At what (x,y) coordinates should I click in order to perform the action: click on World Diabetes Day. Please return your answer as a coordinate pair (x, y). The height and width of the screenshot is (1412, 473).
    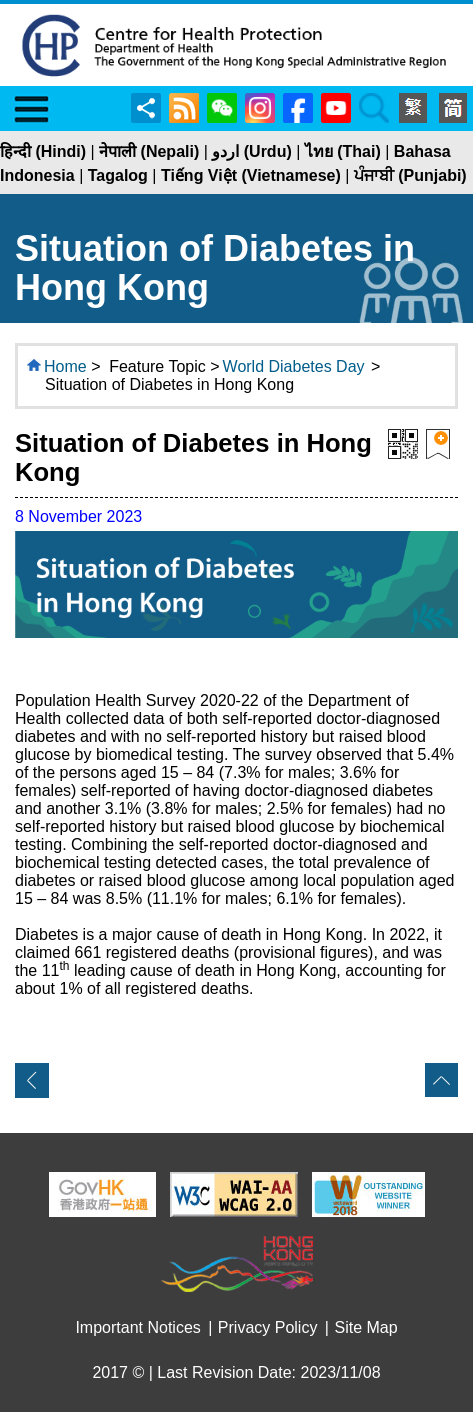
    Looking at the image, I should click on (294, 366).